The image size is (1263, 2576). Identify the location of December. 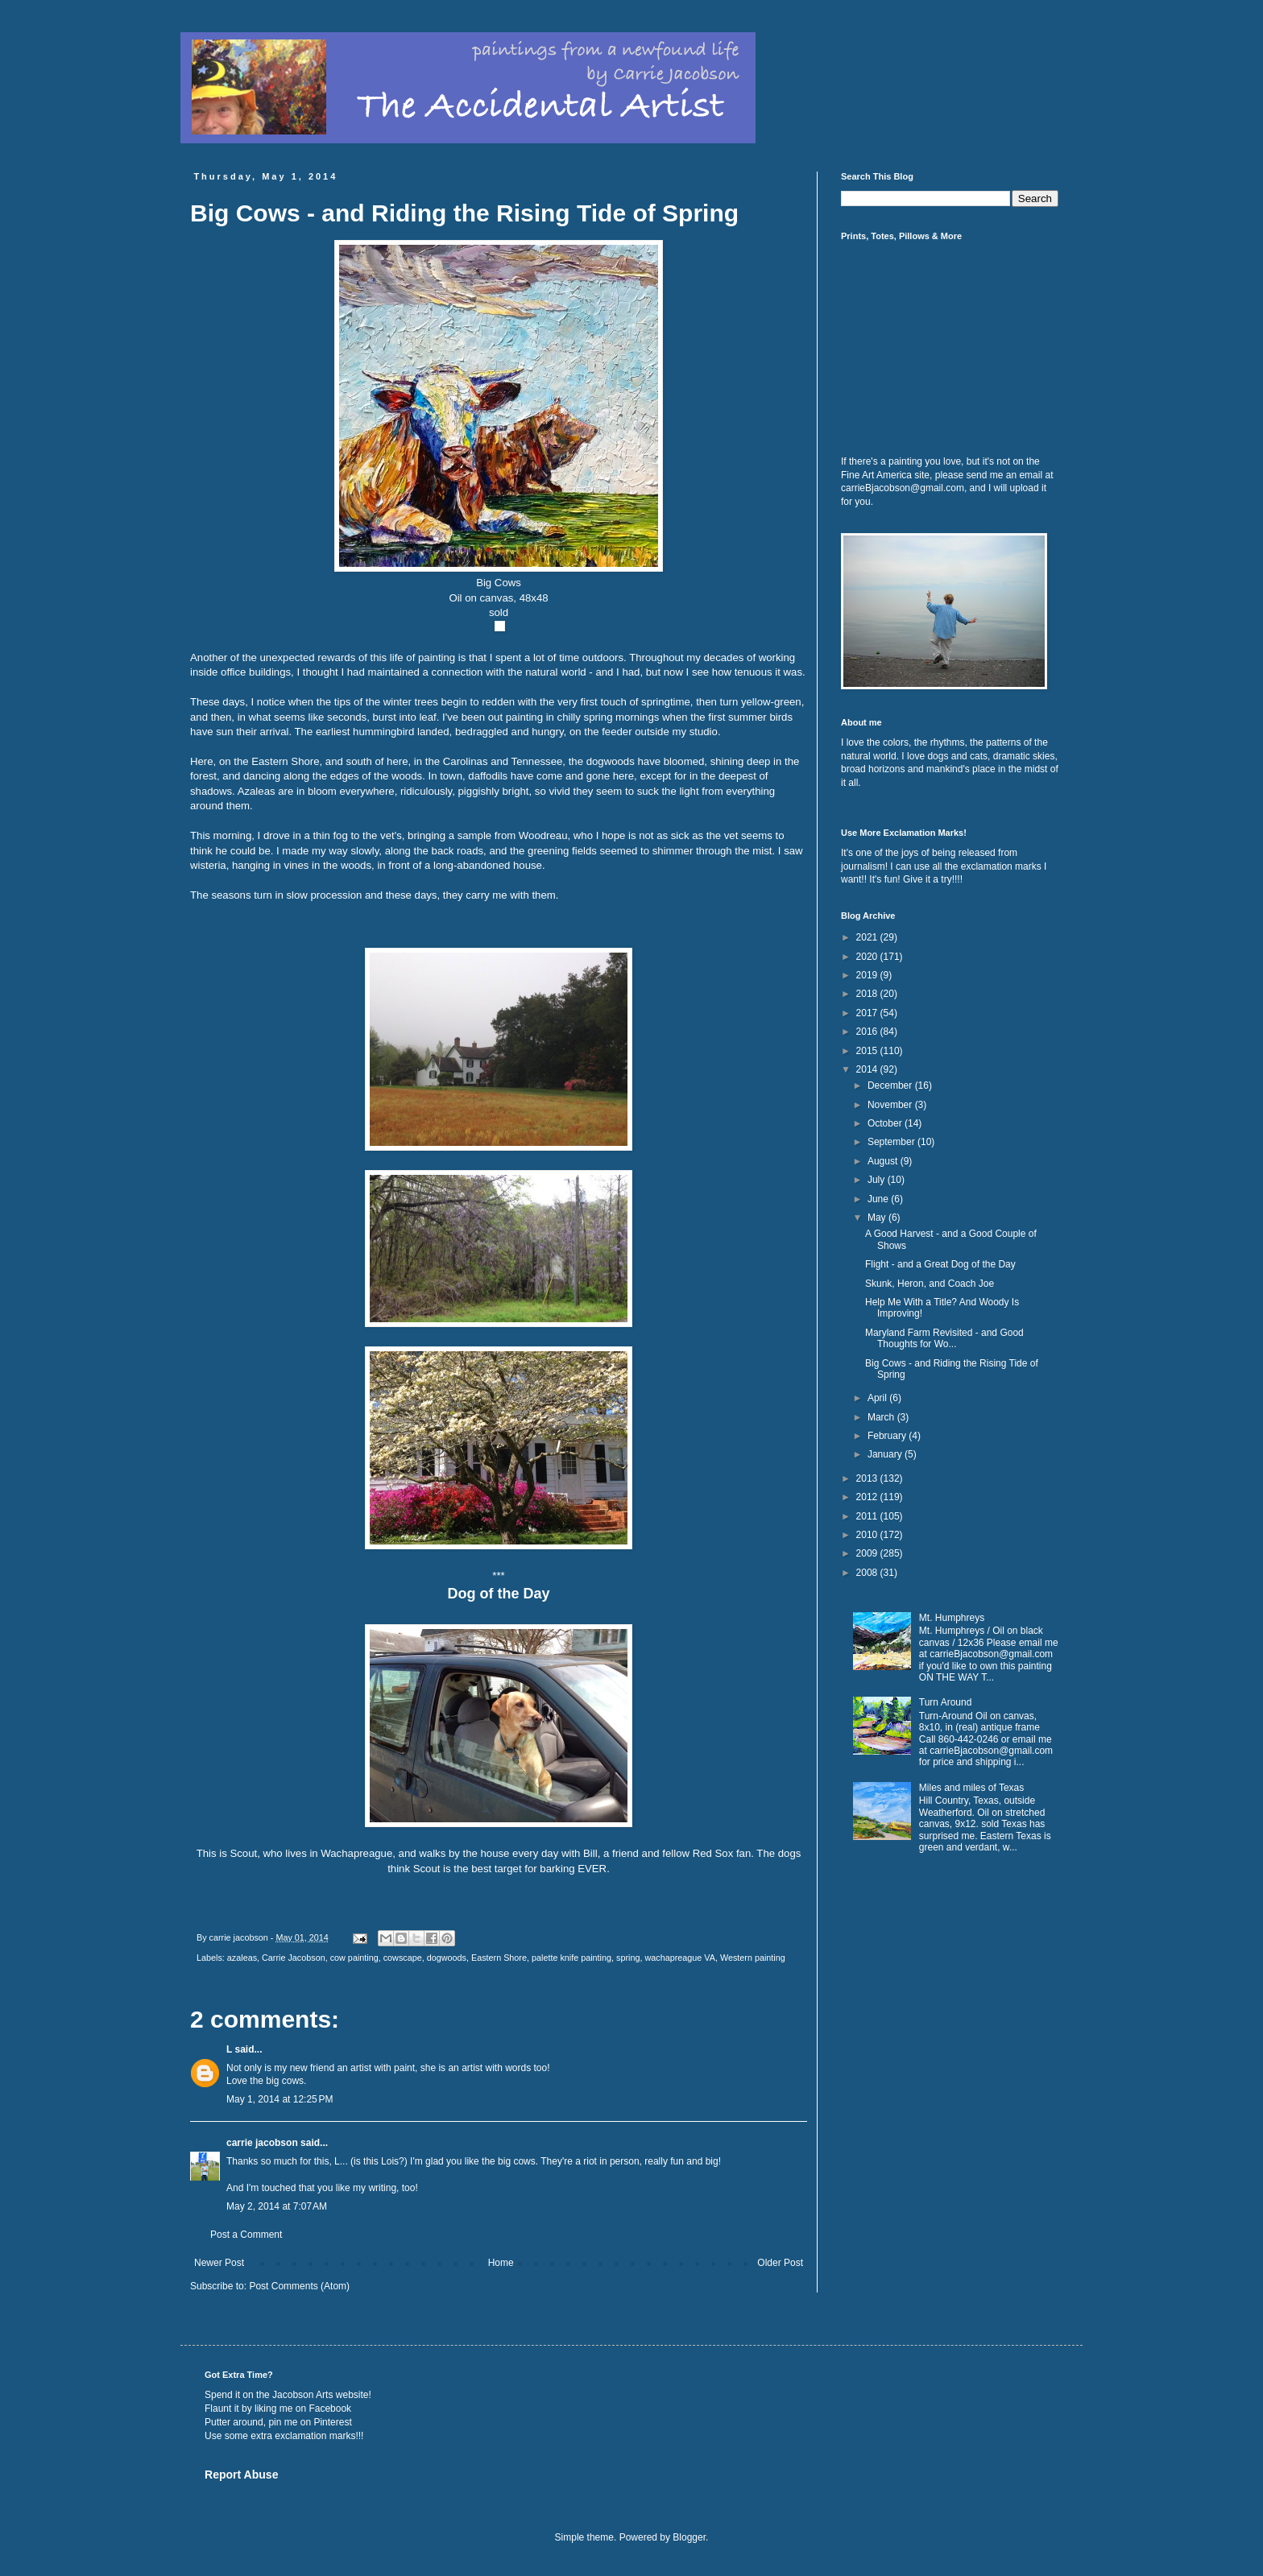
(891, 1085).